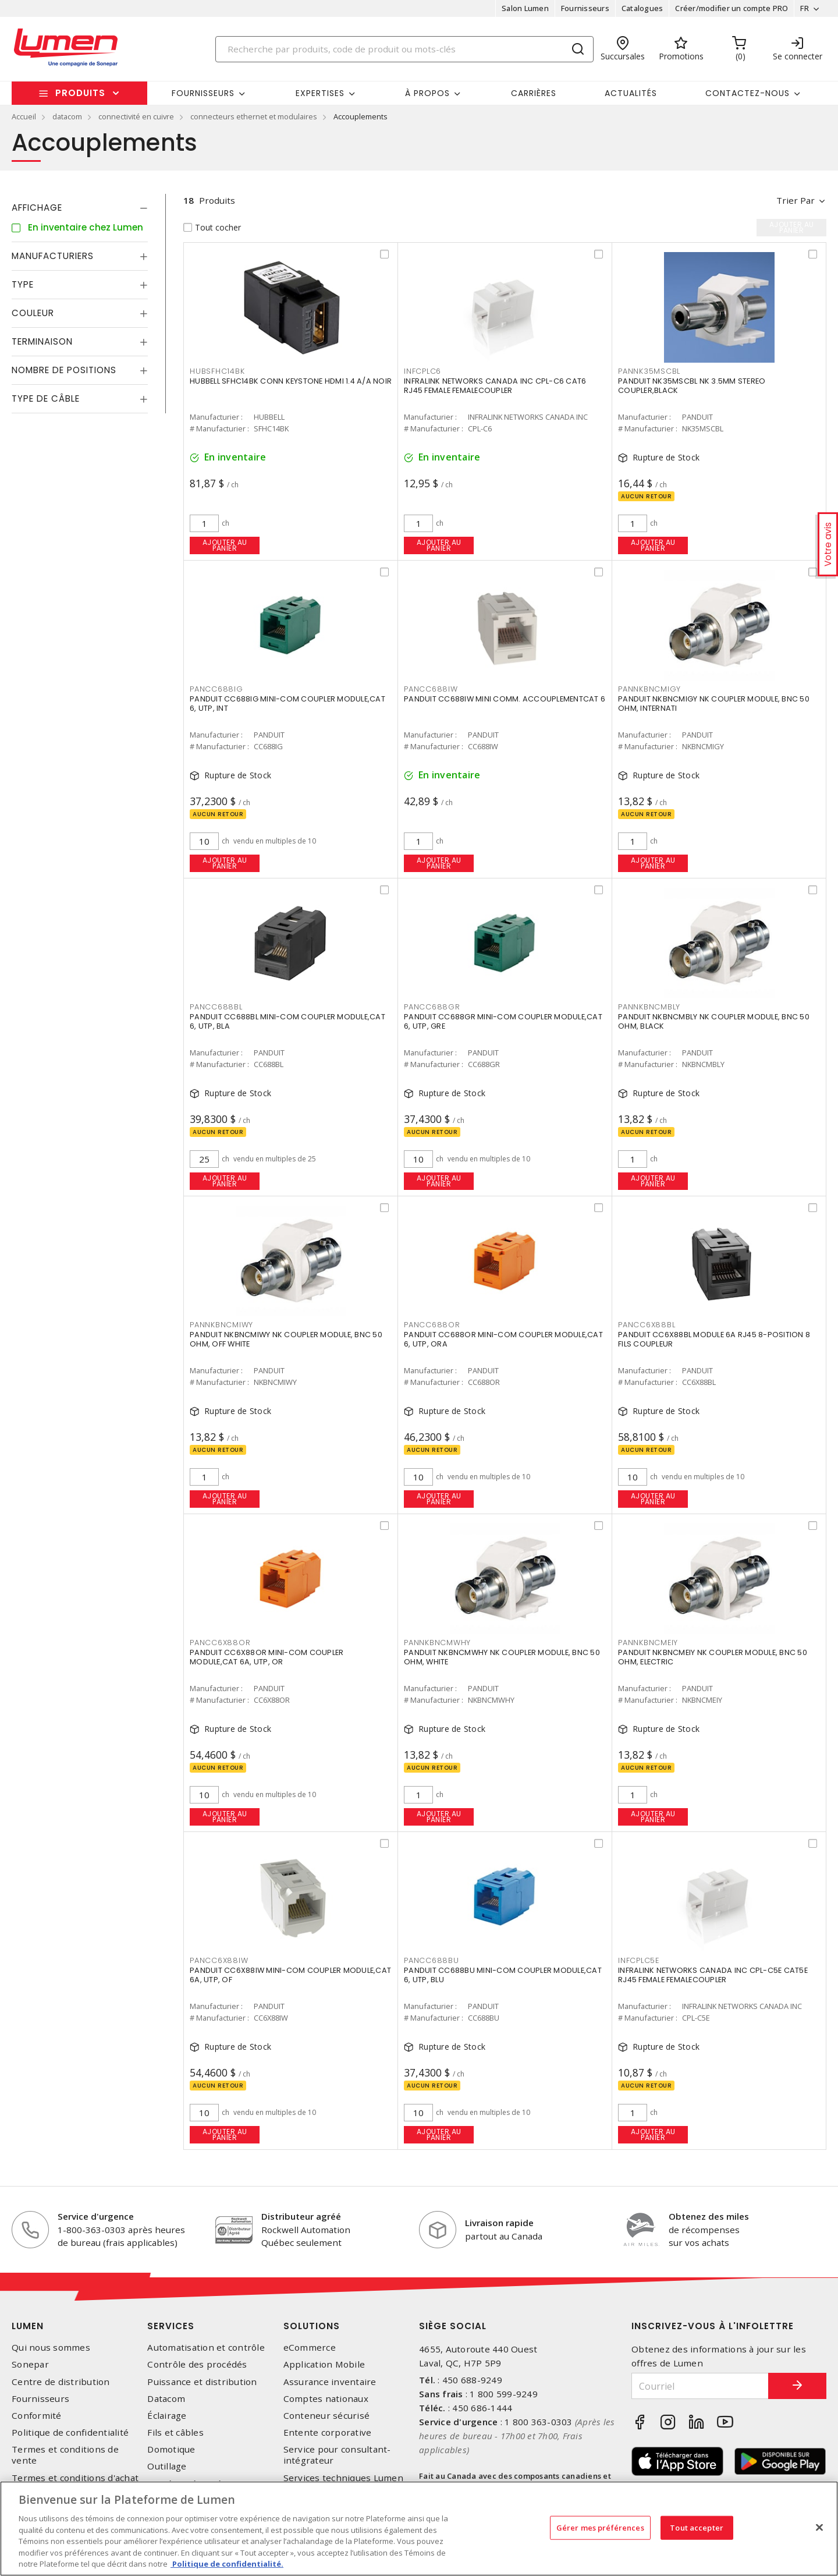 Image resolution: width=838 pixels, height=2576 pixels. I want to click on PANDUIT NKBNCMIWY NK COUPLER MODULE, BNC 50 OHM, OFF WHITE, so click(286, 1339).